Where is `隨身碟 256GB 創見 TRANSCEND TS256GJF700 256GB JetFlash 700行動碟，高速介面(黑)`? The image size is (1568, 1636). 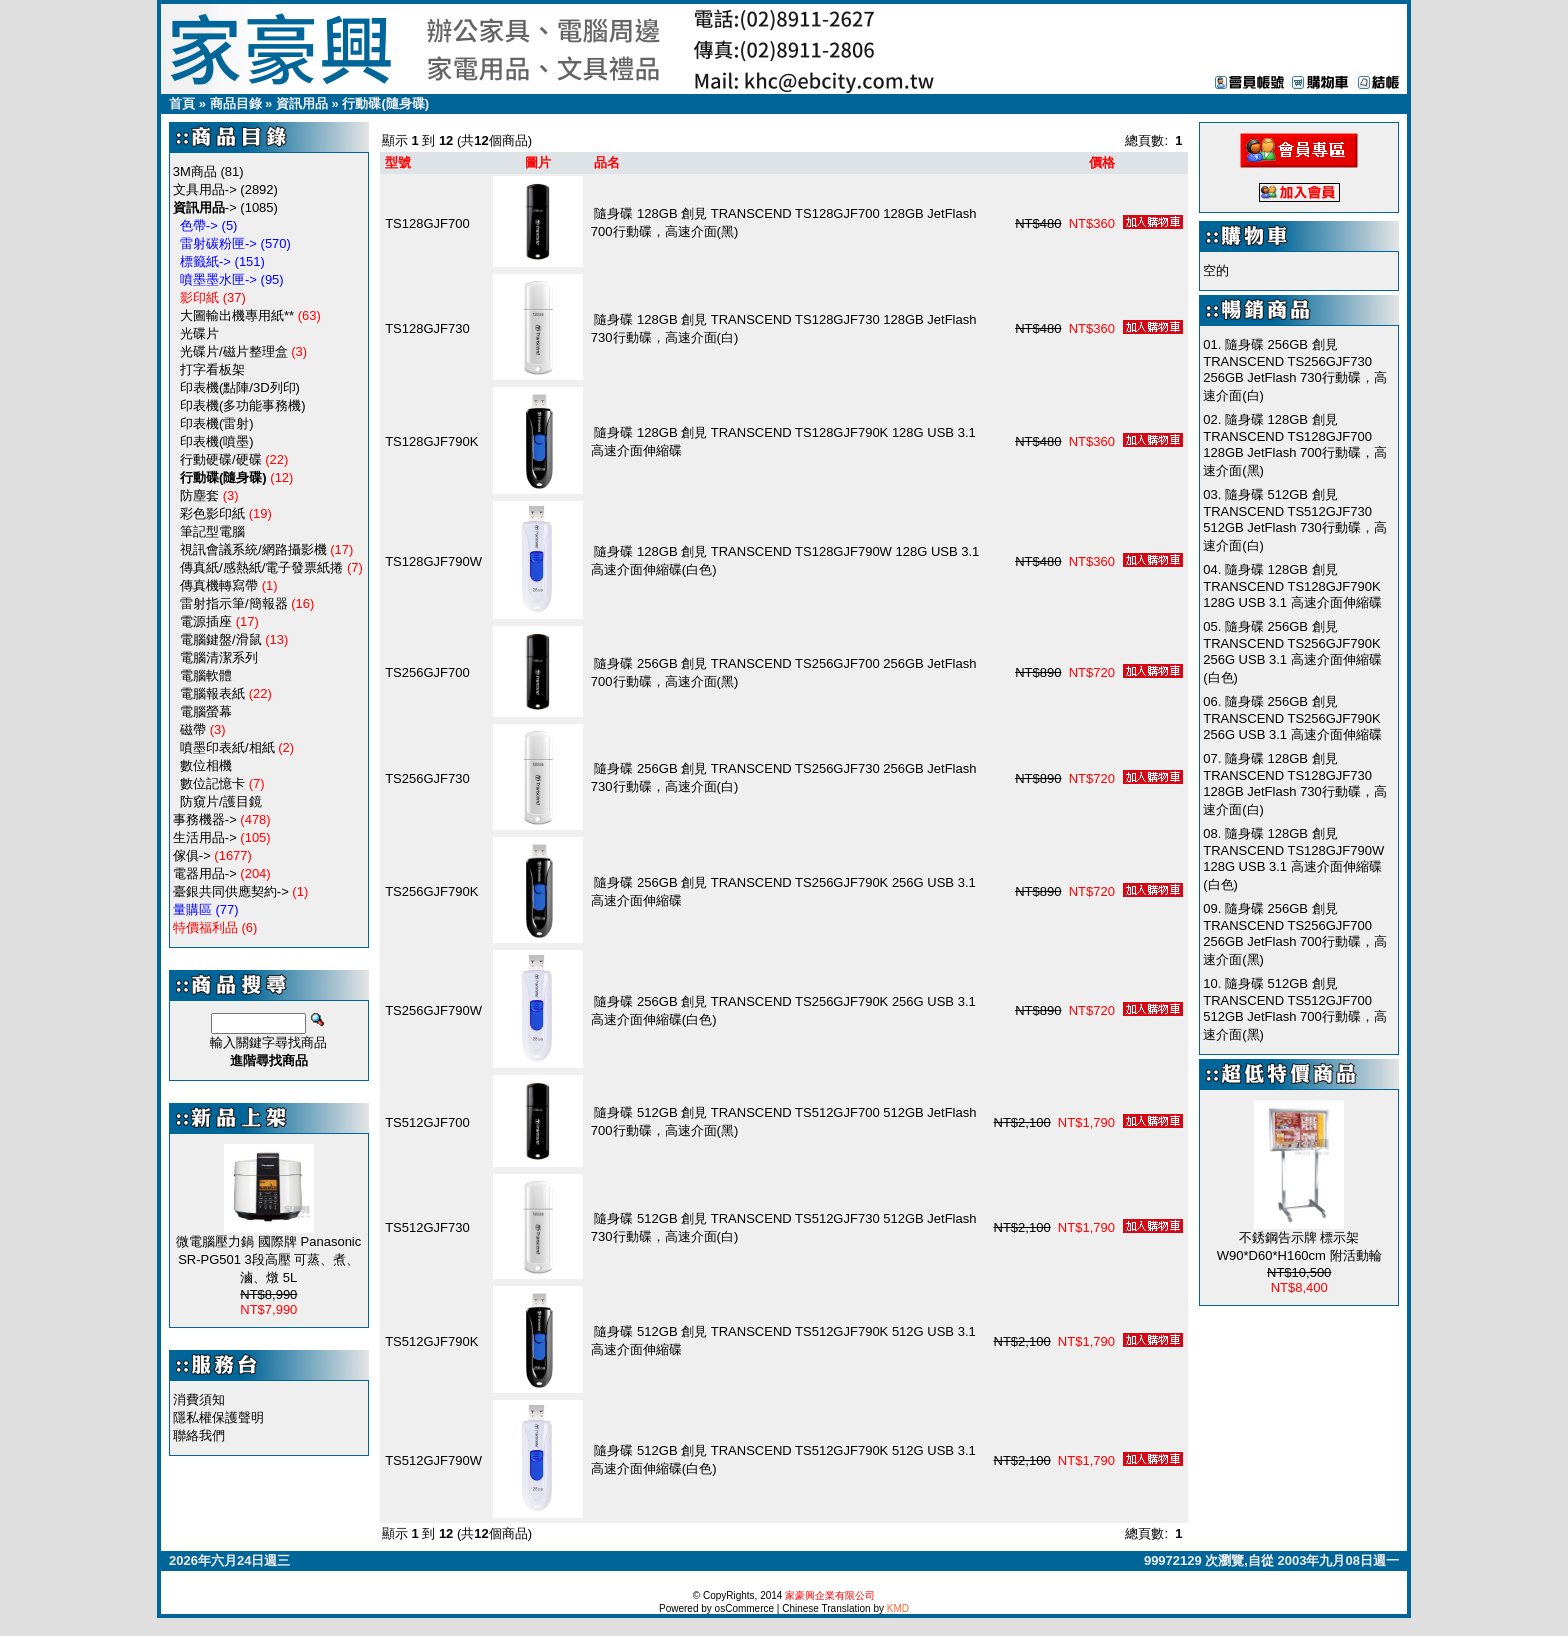 隨身碟 256GB 創見 TRANSCEND TS256GJF700 256GB JetFlash 700行動碟，高速介面(黑) is located at coordinates (1295, 934).